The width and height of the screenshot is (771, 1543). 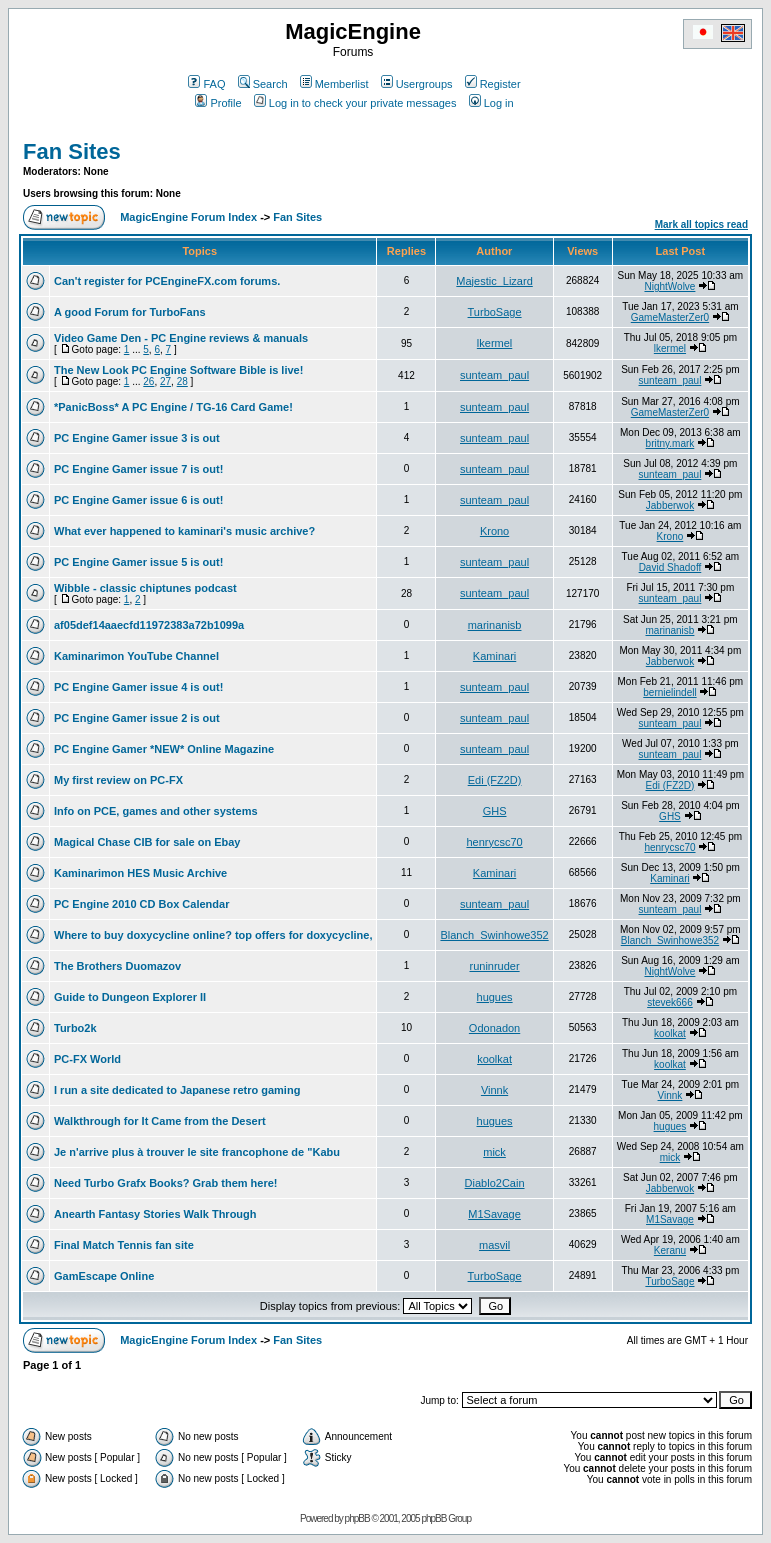 I want to click on PC Engine 2010 CD Box Calendar, so click(x=141, y=904).